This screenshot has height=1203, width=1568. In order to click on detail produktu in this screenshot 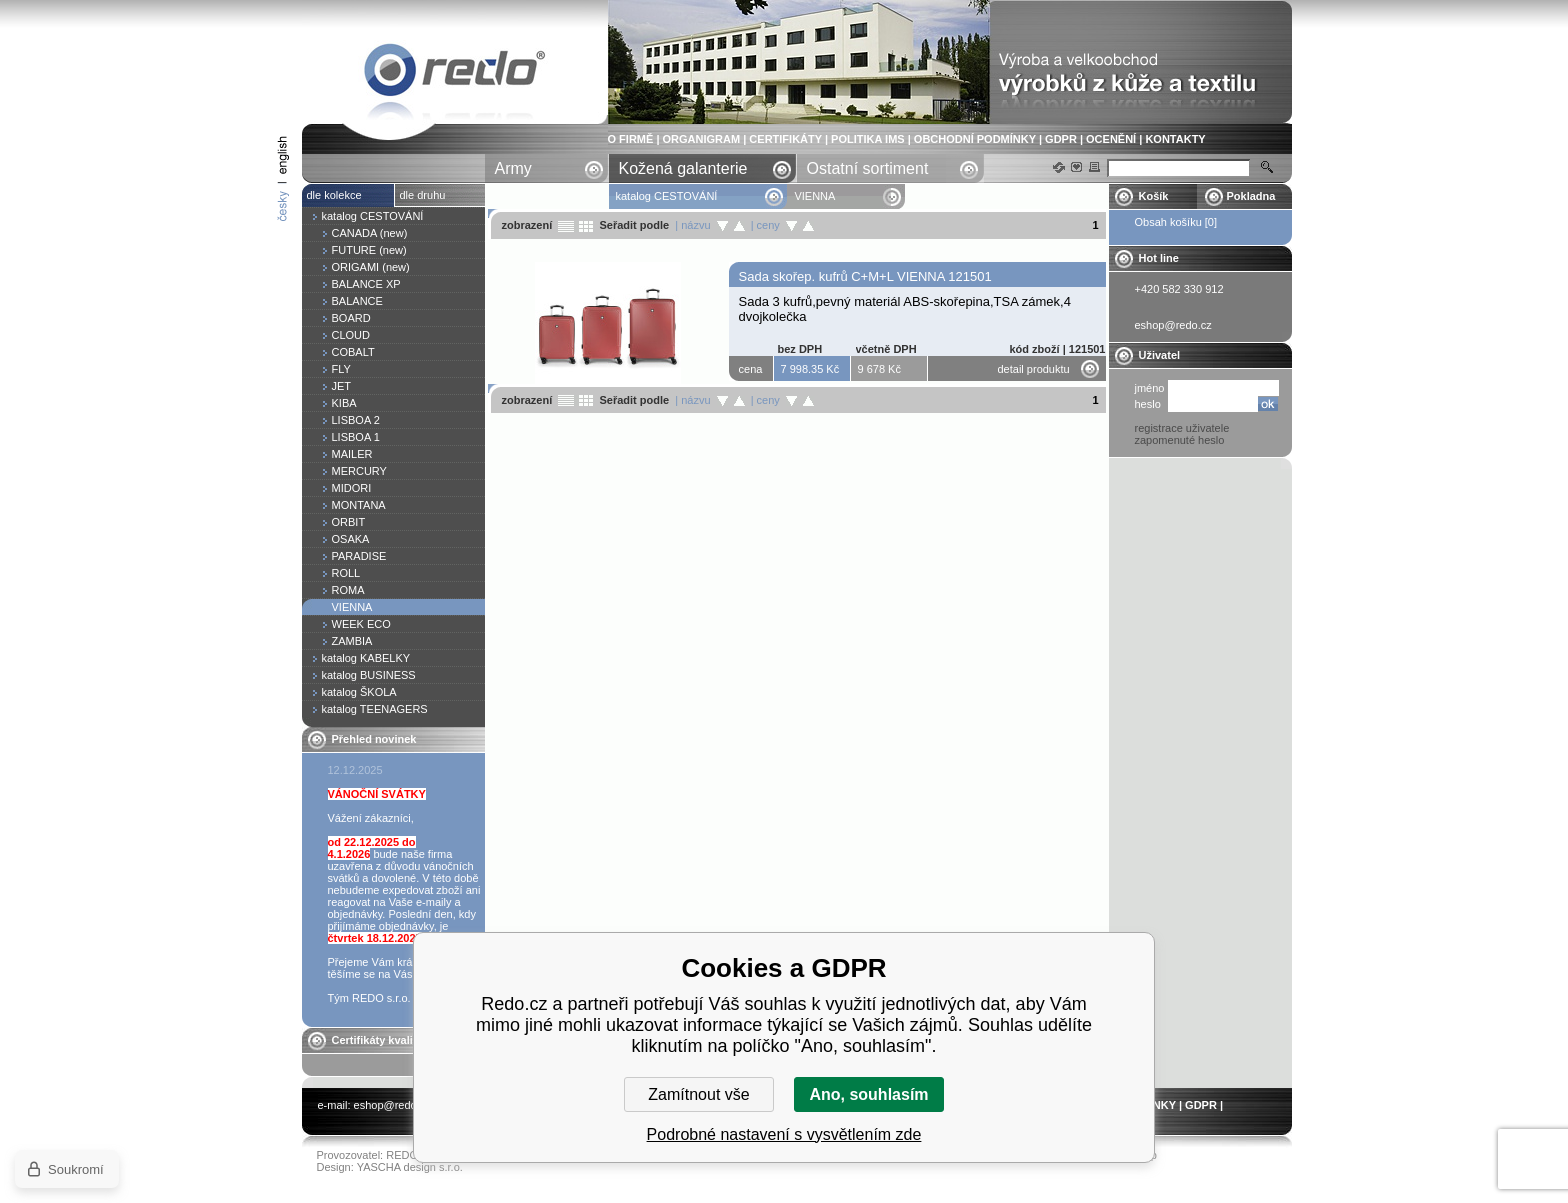, I will do `click(1034, 369)`.